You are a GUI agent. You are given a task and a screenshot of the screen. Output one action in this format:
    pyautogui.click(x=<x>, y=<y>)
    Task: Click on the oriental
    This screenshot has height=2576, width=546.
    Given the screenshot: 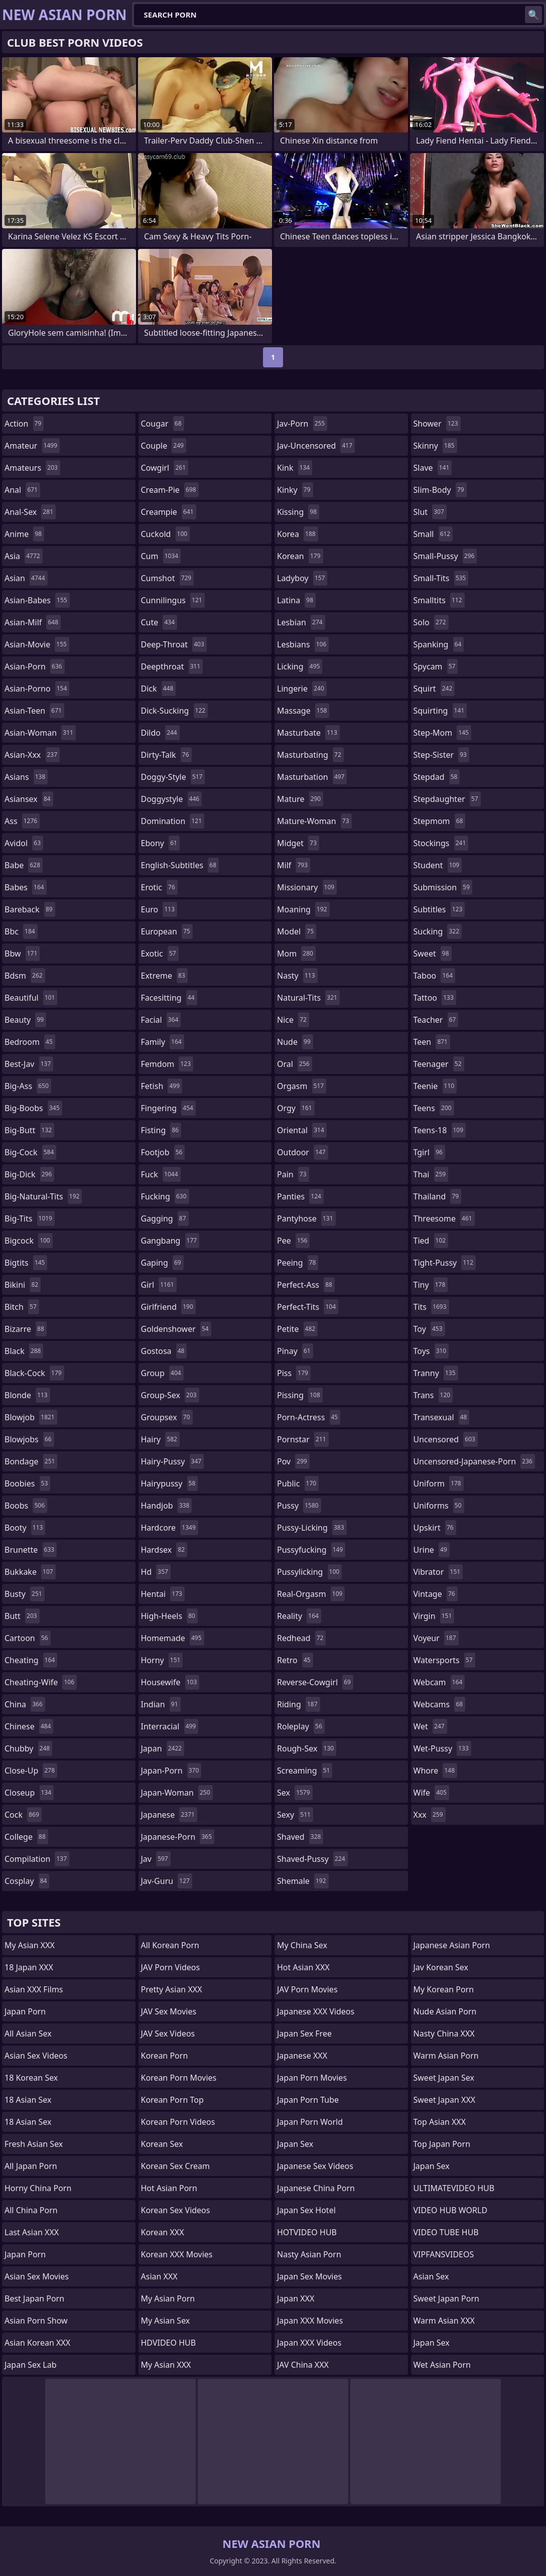 What is the action you would take?
    pyautogui.click(x=302, y=1130)
    